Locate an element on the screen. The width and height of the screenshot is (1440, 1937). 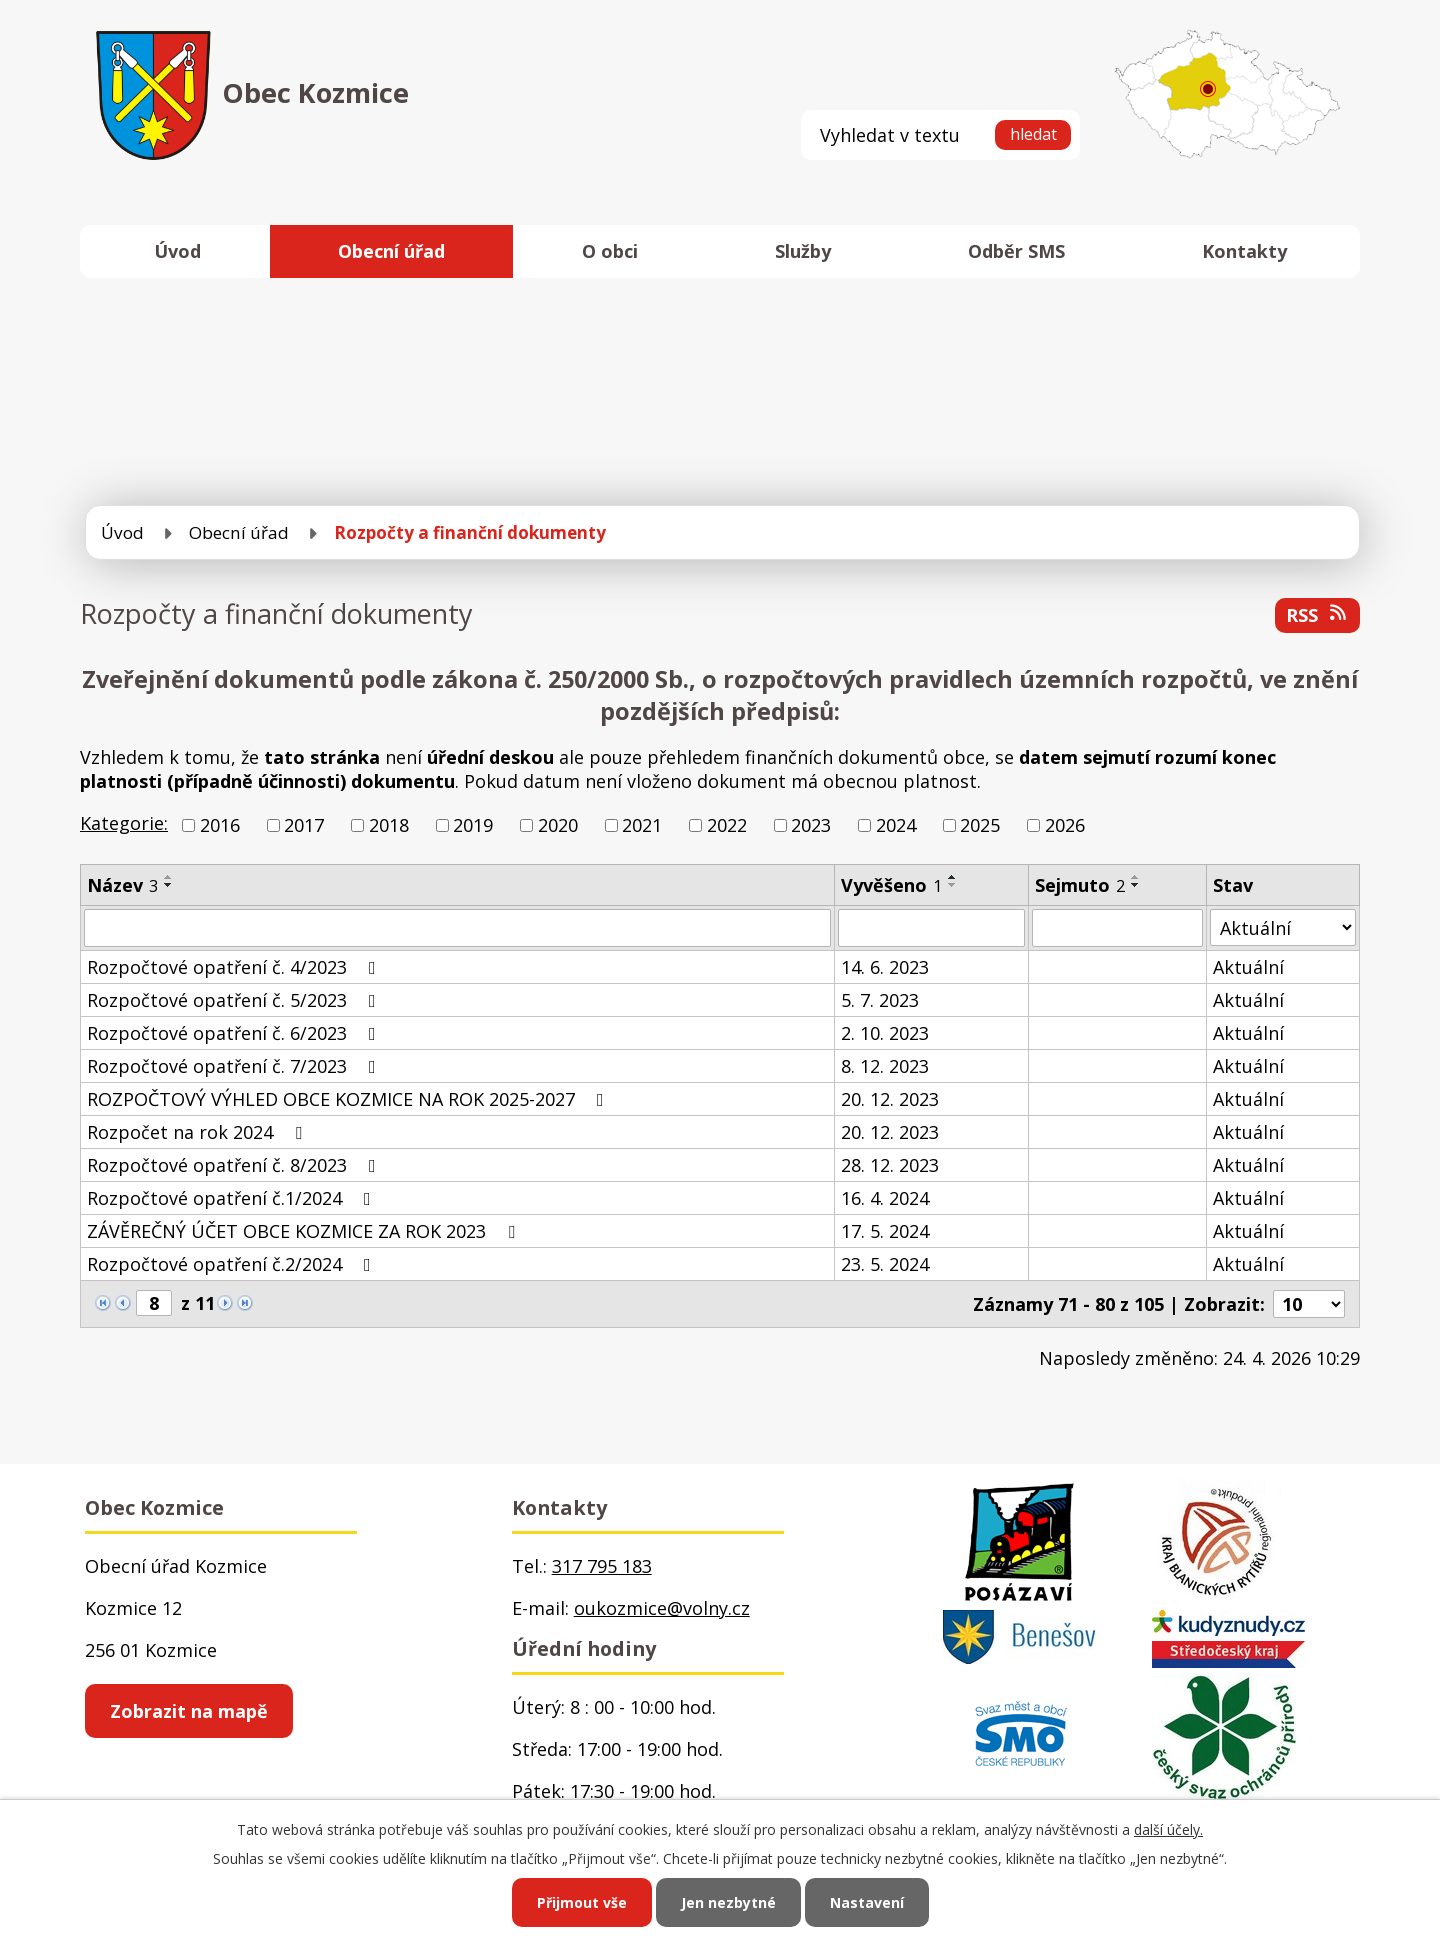
[Seřadit podle Sejmuto sestupně] is located at coordinates (1136, 885).